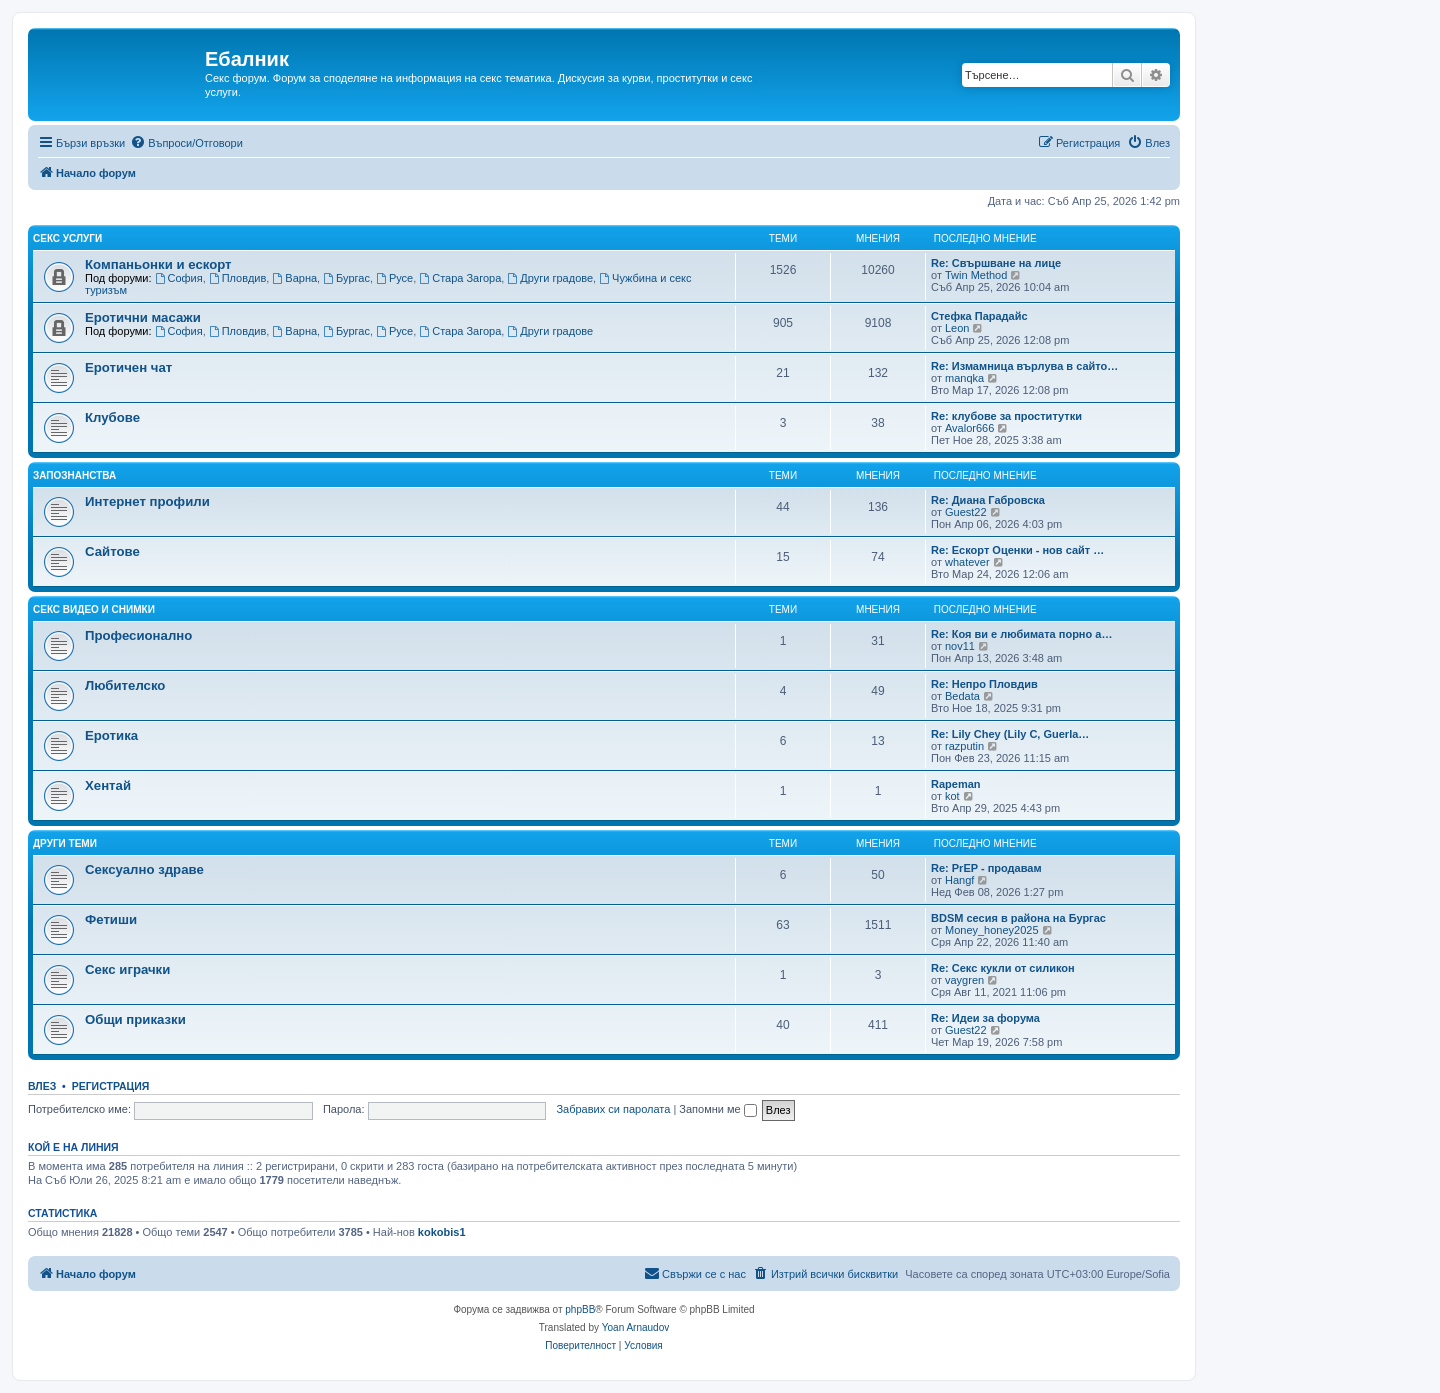 This screenshot has height=1393, width=1440. What do you see at coordinates (158, 264) in the screenshot?
I see `Компаньонки и ескорт` at bounding box center [158, 264].